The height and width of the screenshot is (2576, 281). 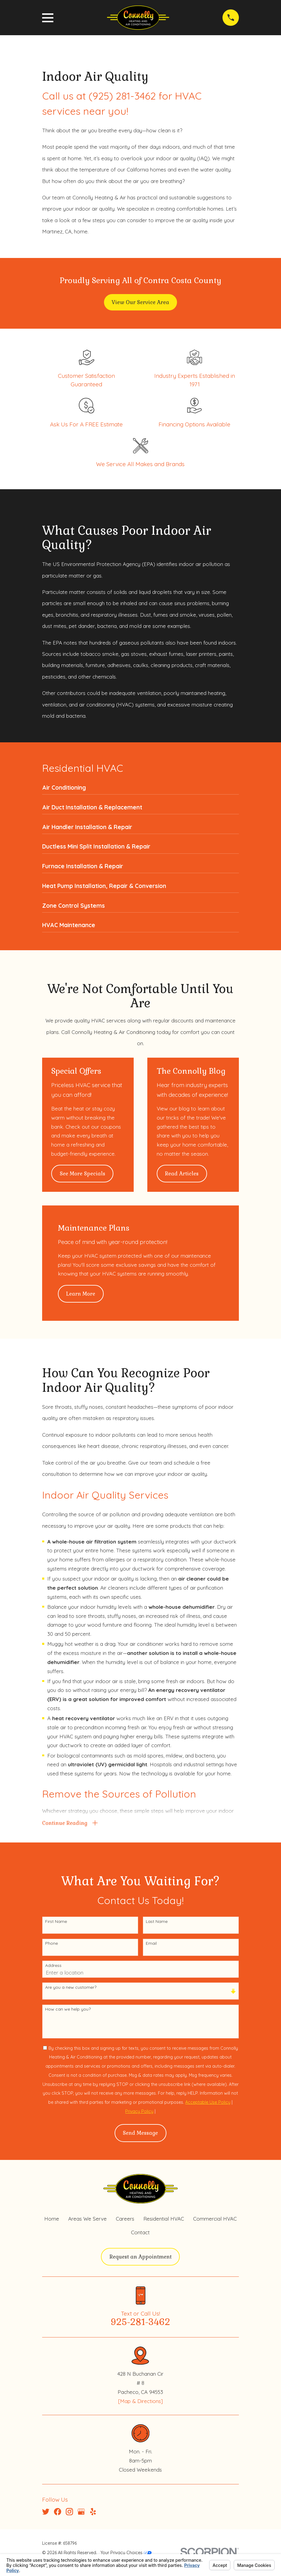 What do you see at coordinates (182, 1173) in the screenshot?
I see `Read Articles` at bounding box center [182, 1173].